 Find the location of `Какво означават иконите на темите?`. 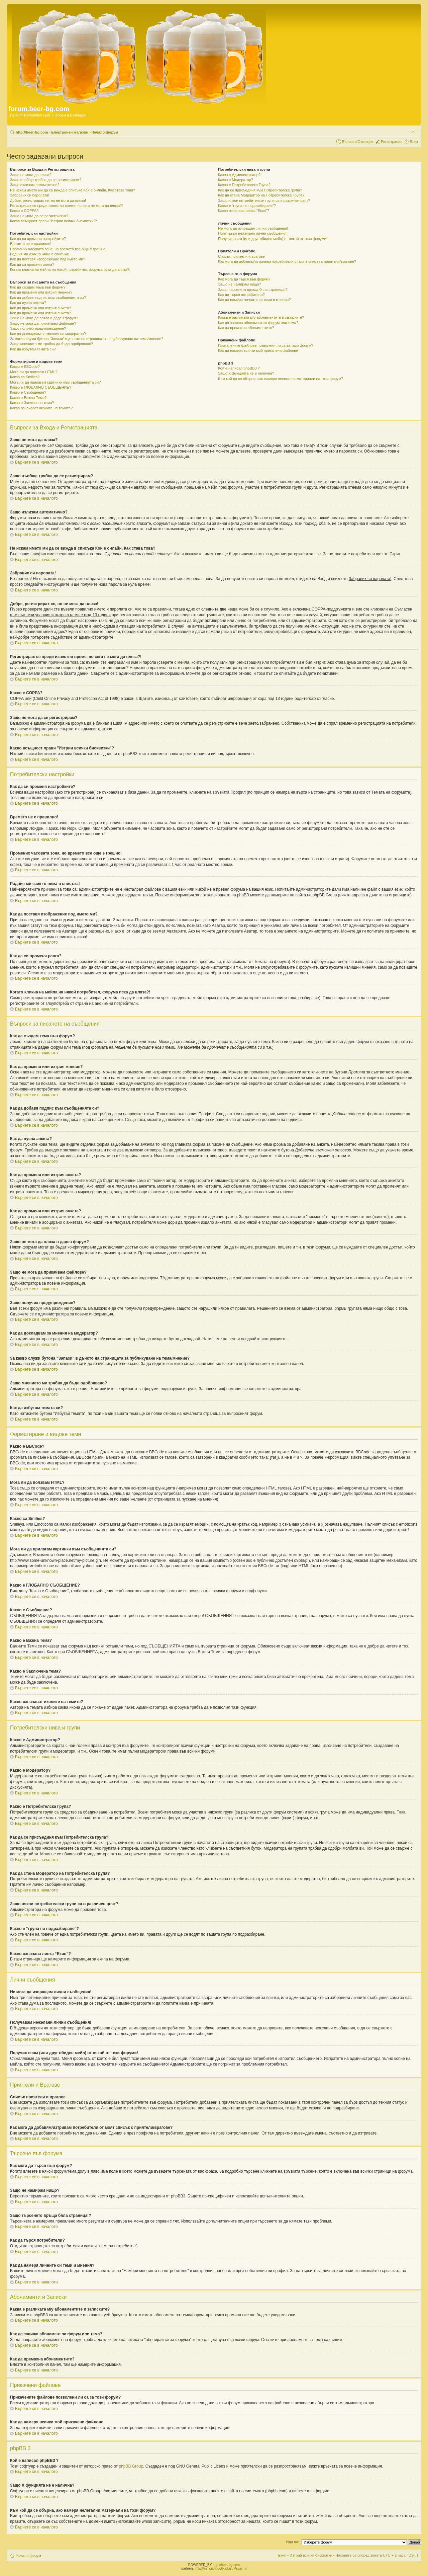

Какво означават иконите на темите? is located at coordinates (41, 408).